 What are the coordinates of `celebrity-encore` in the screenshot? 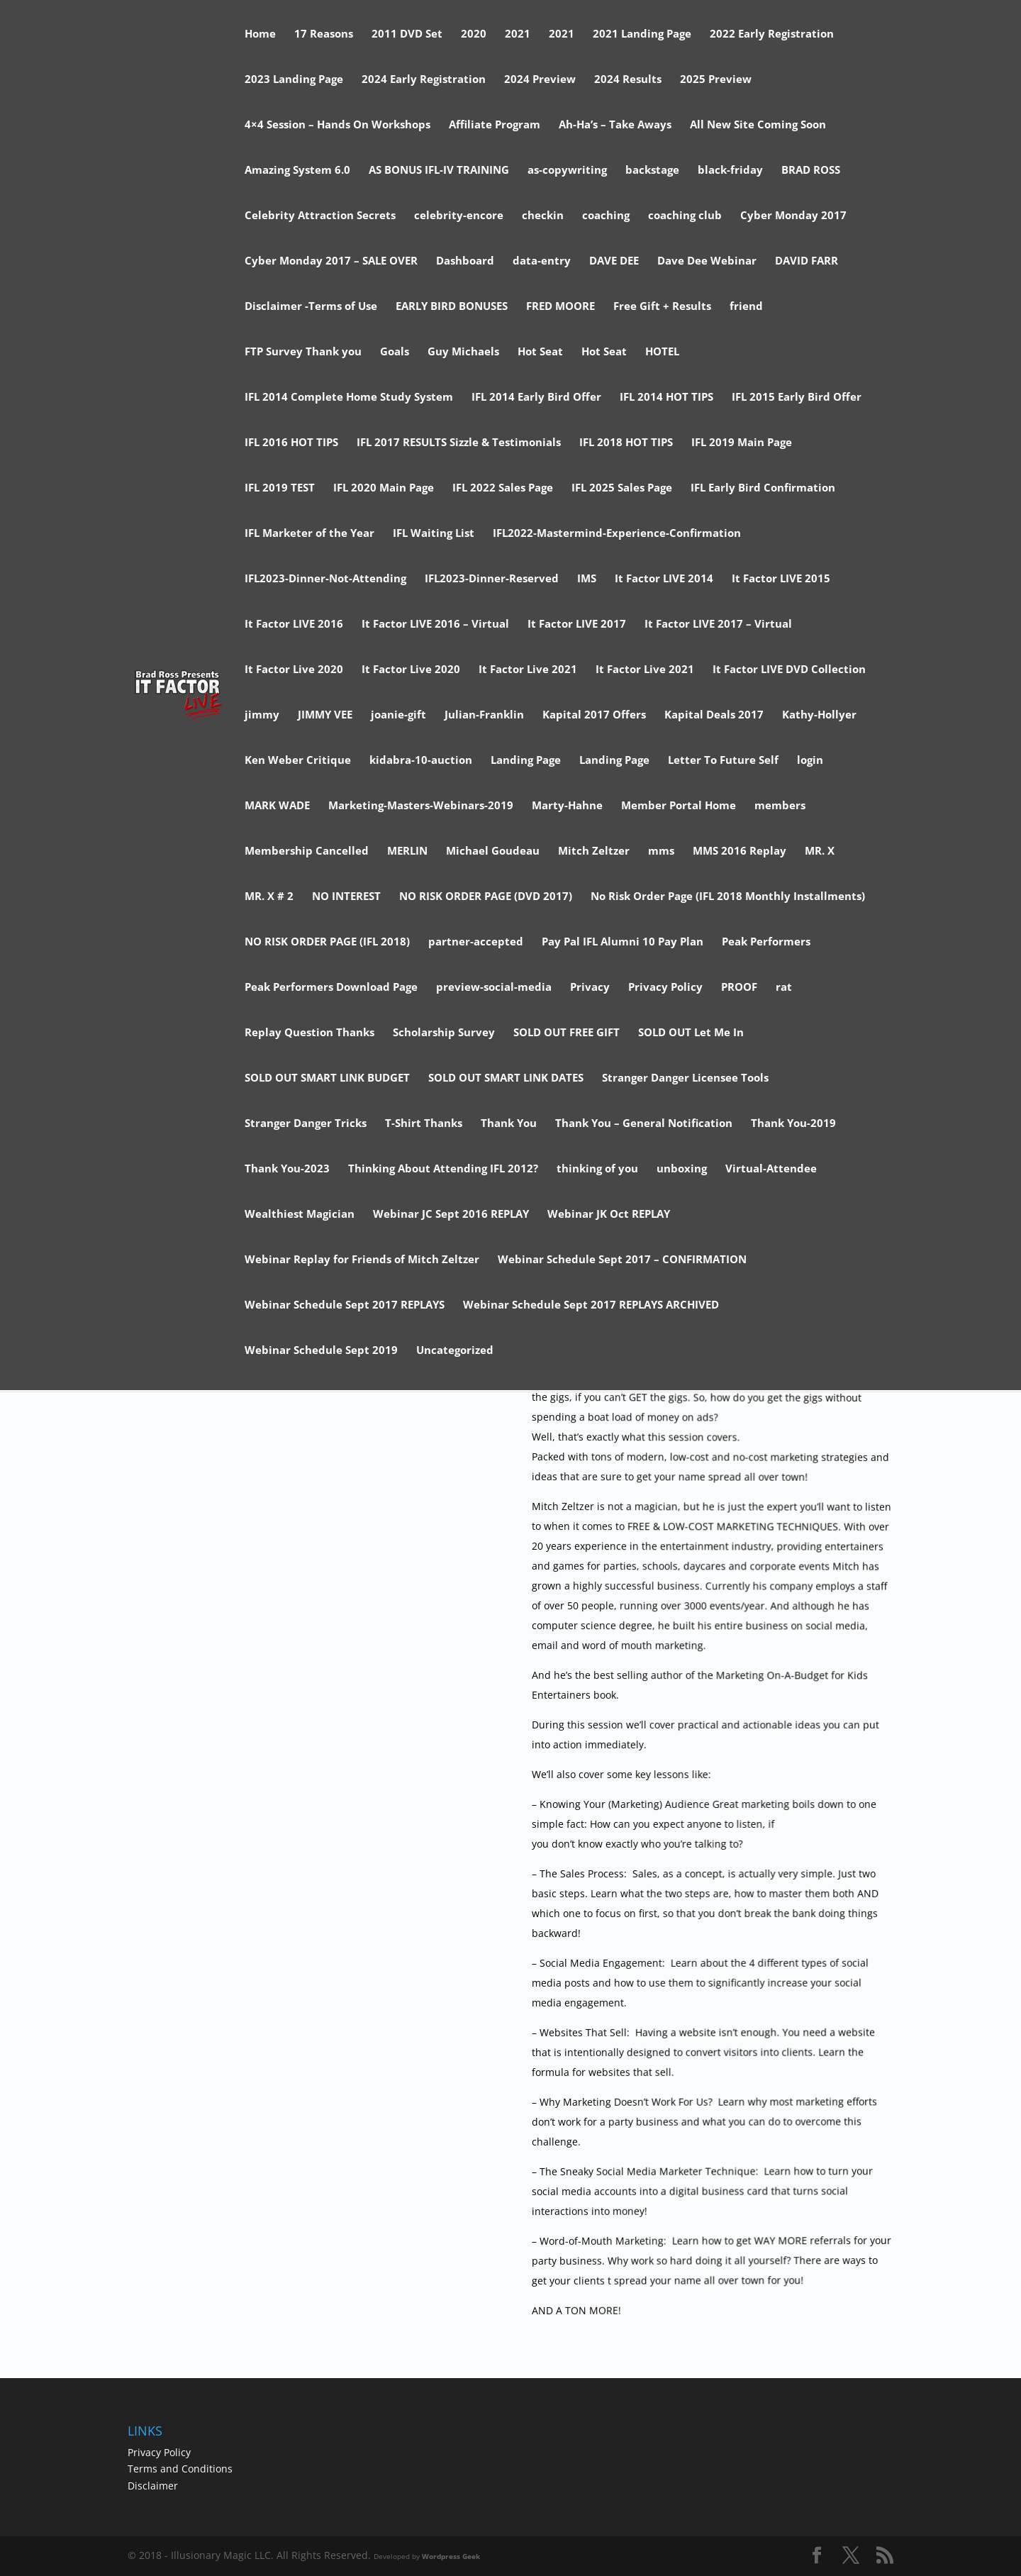 It's located at (458, 216).